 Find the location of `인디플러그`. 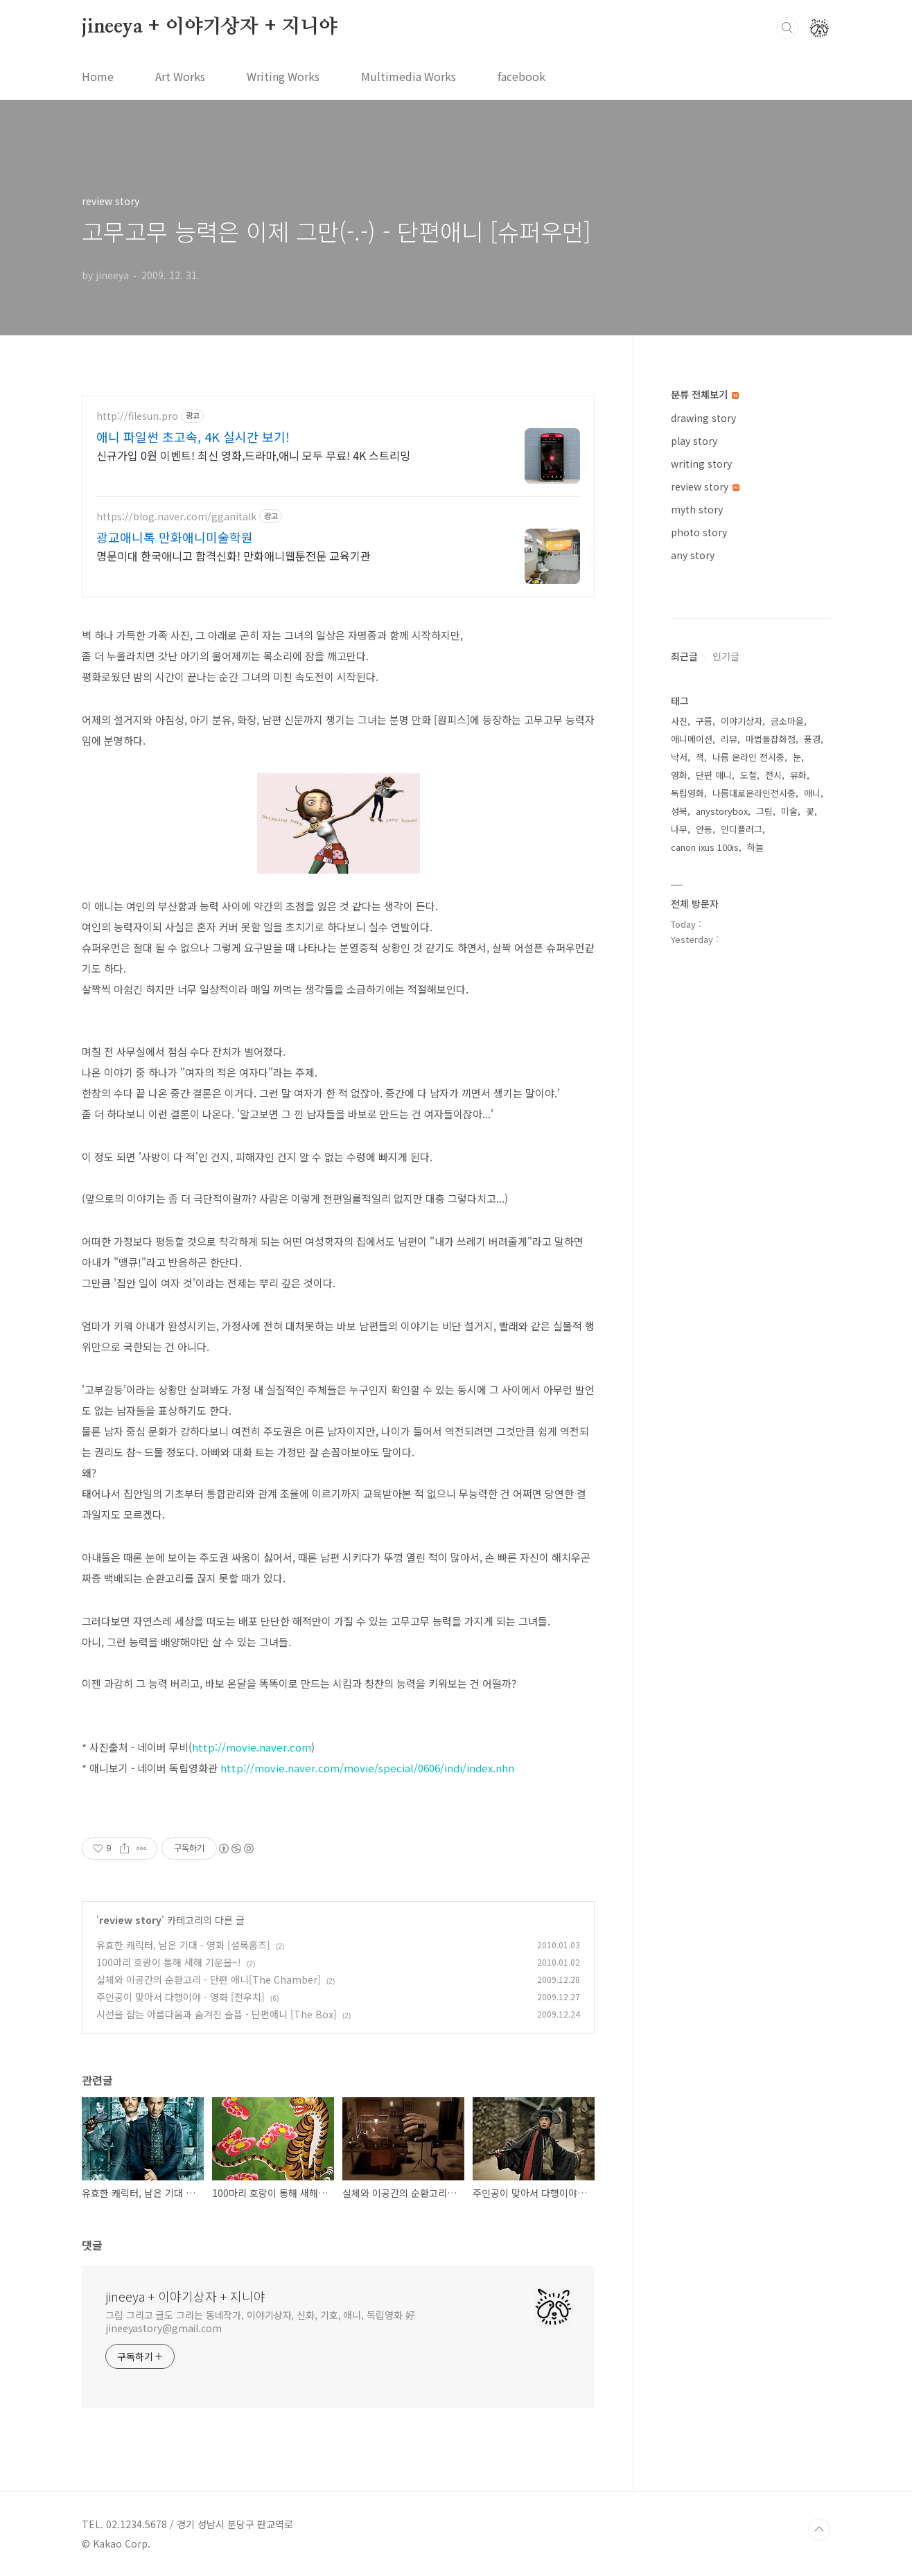

인디플러그 is located at coordinates (741, 829).